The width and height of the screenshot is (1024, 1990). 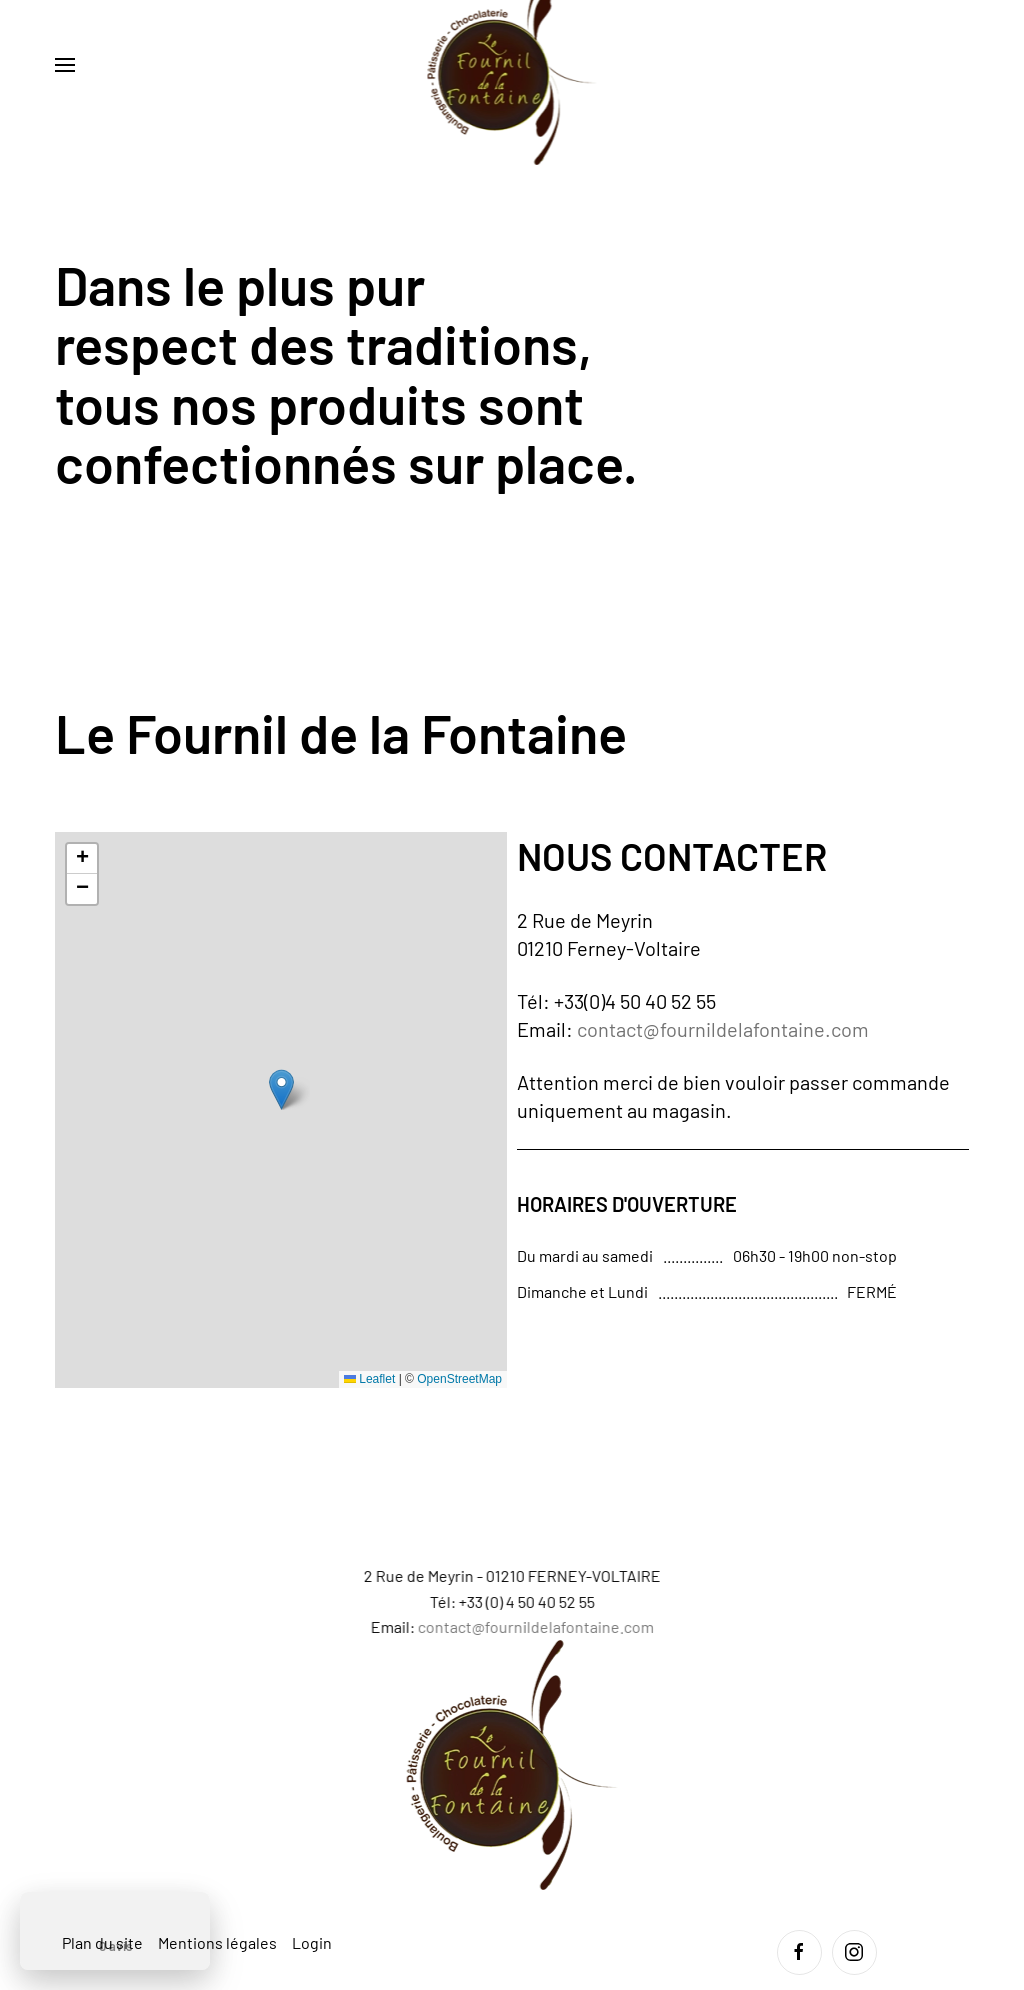 What do you see at coordinates (459, 1379) in the screenshot?
I see `OpenStreetMap` at bounding box center [459, 1379].